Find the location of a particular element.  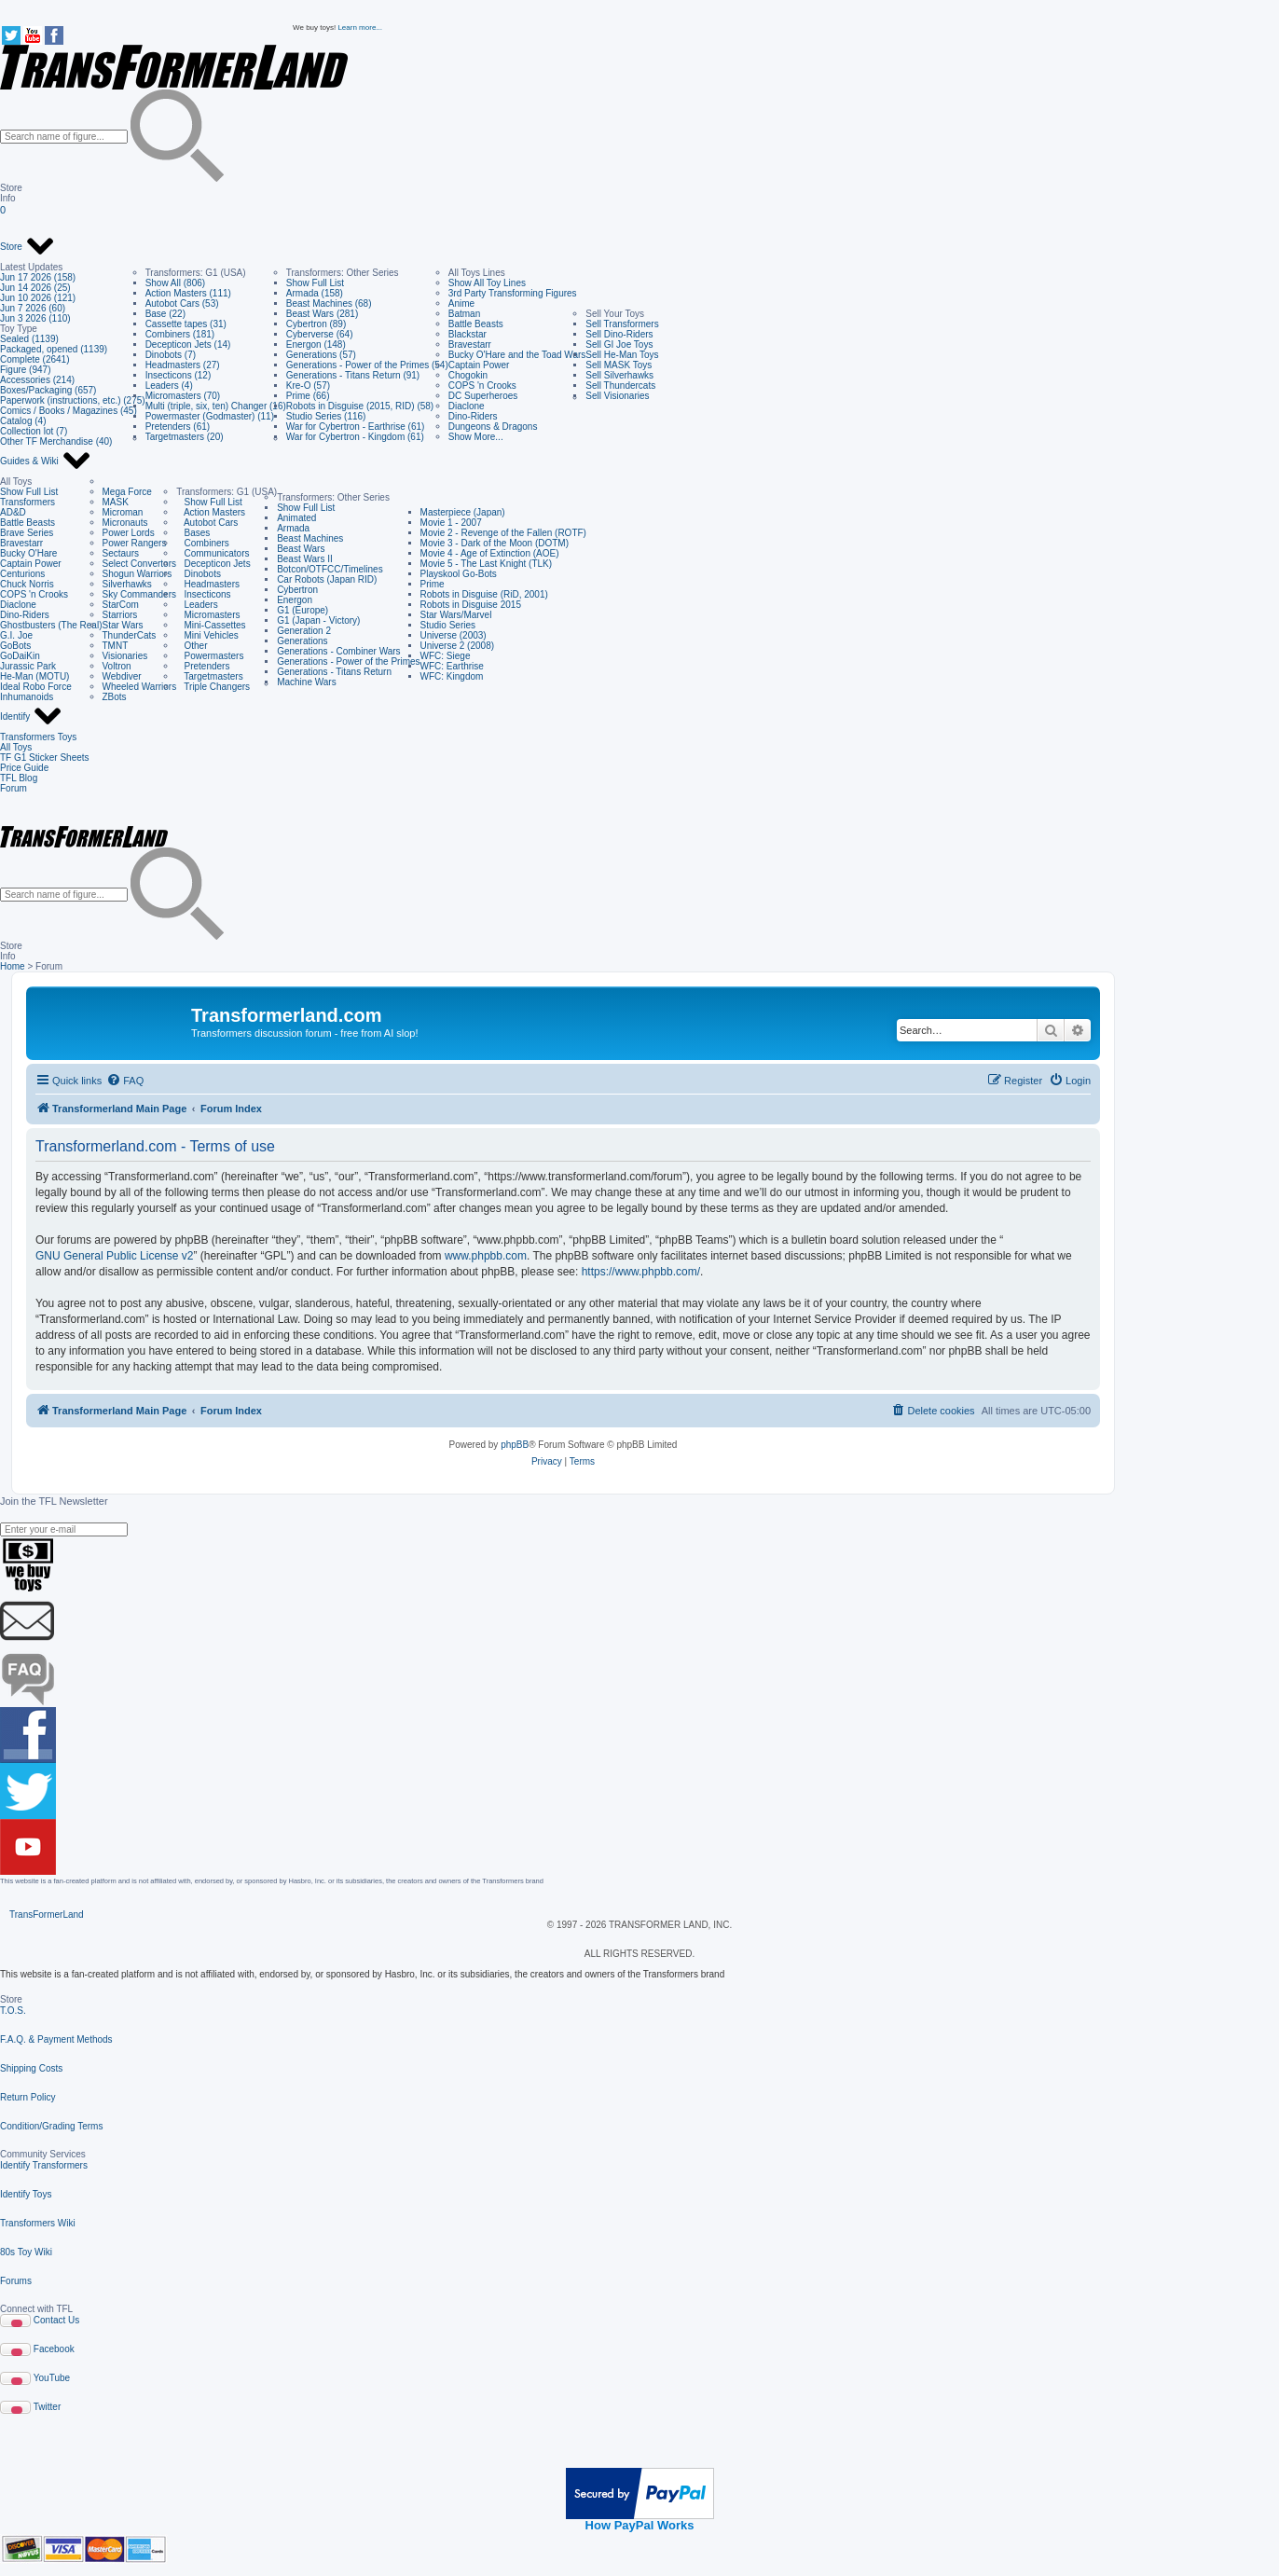

Voltron is located at coordinates (117, 666).